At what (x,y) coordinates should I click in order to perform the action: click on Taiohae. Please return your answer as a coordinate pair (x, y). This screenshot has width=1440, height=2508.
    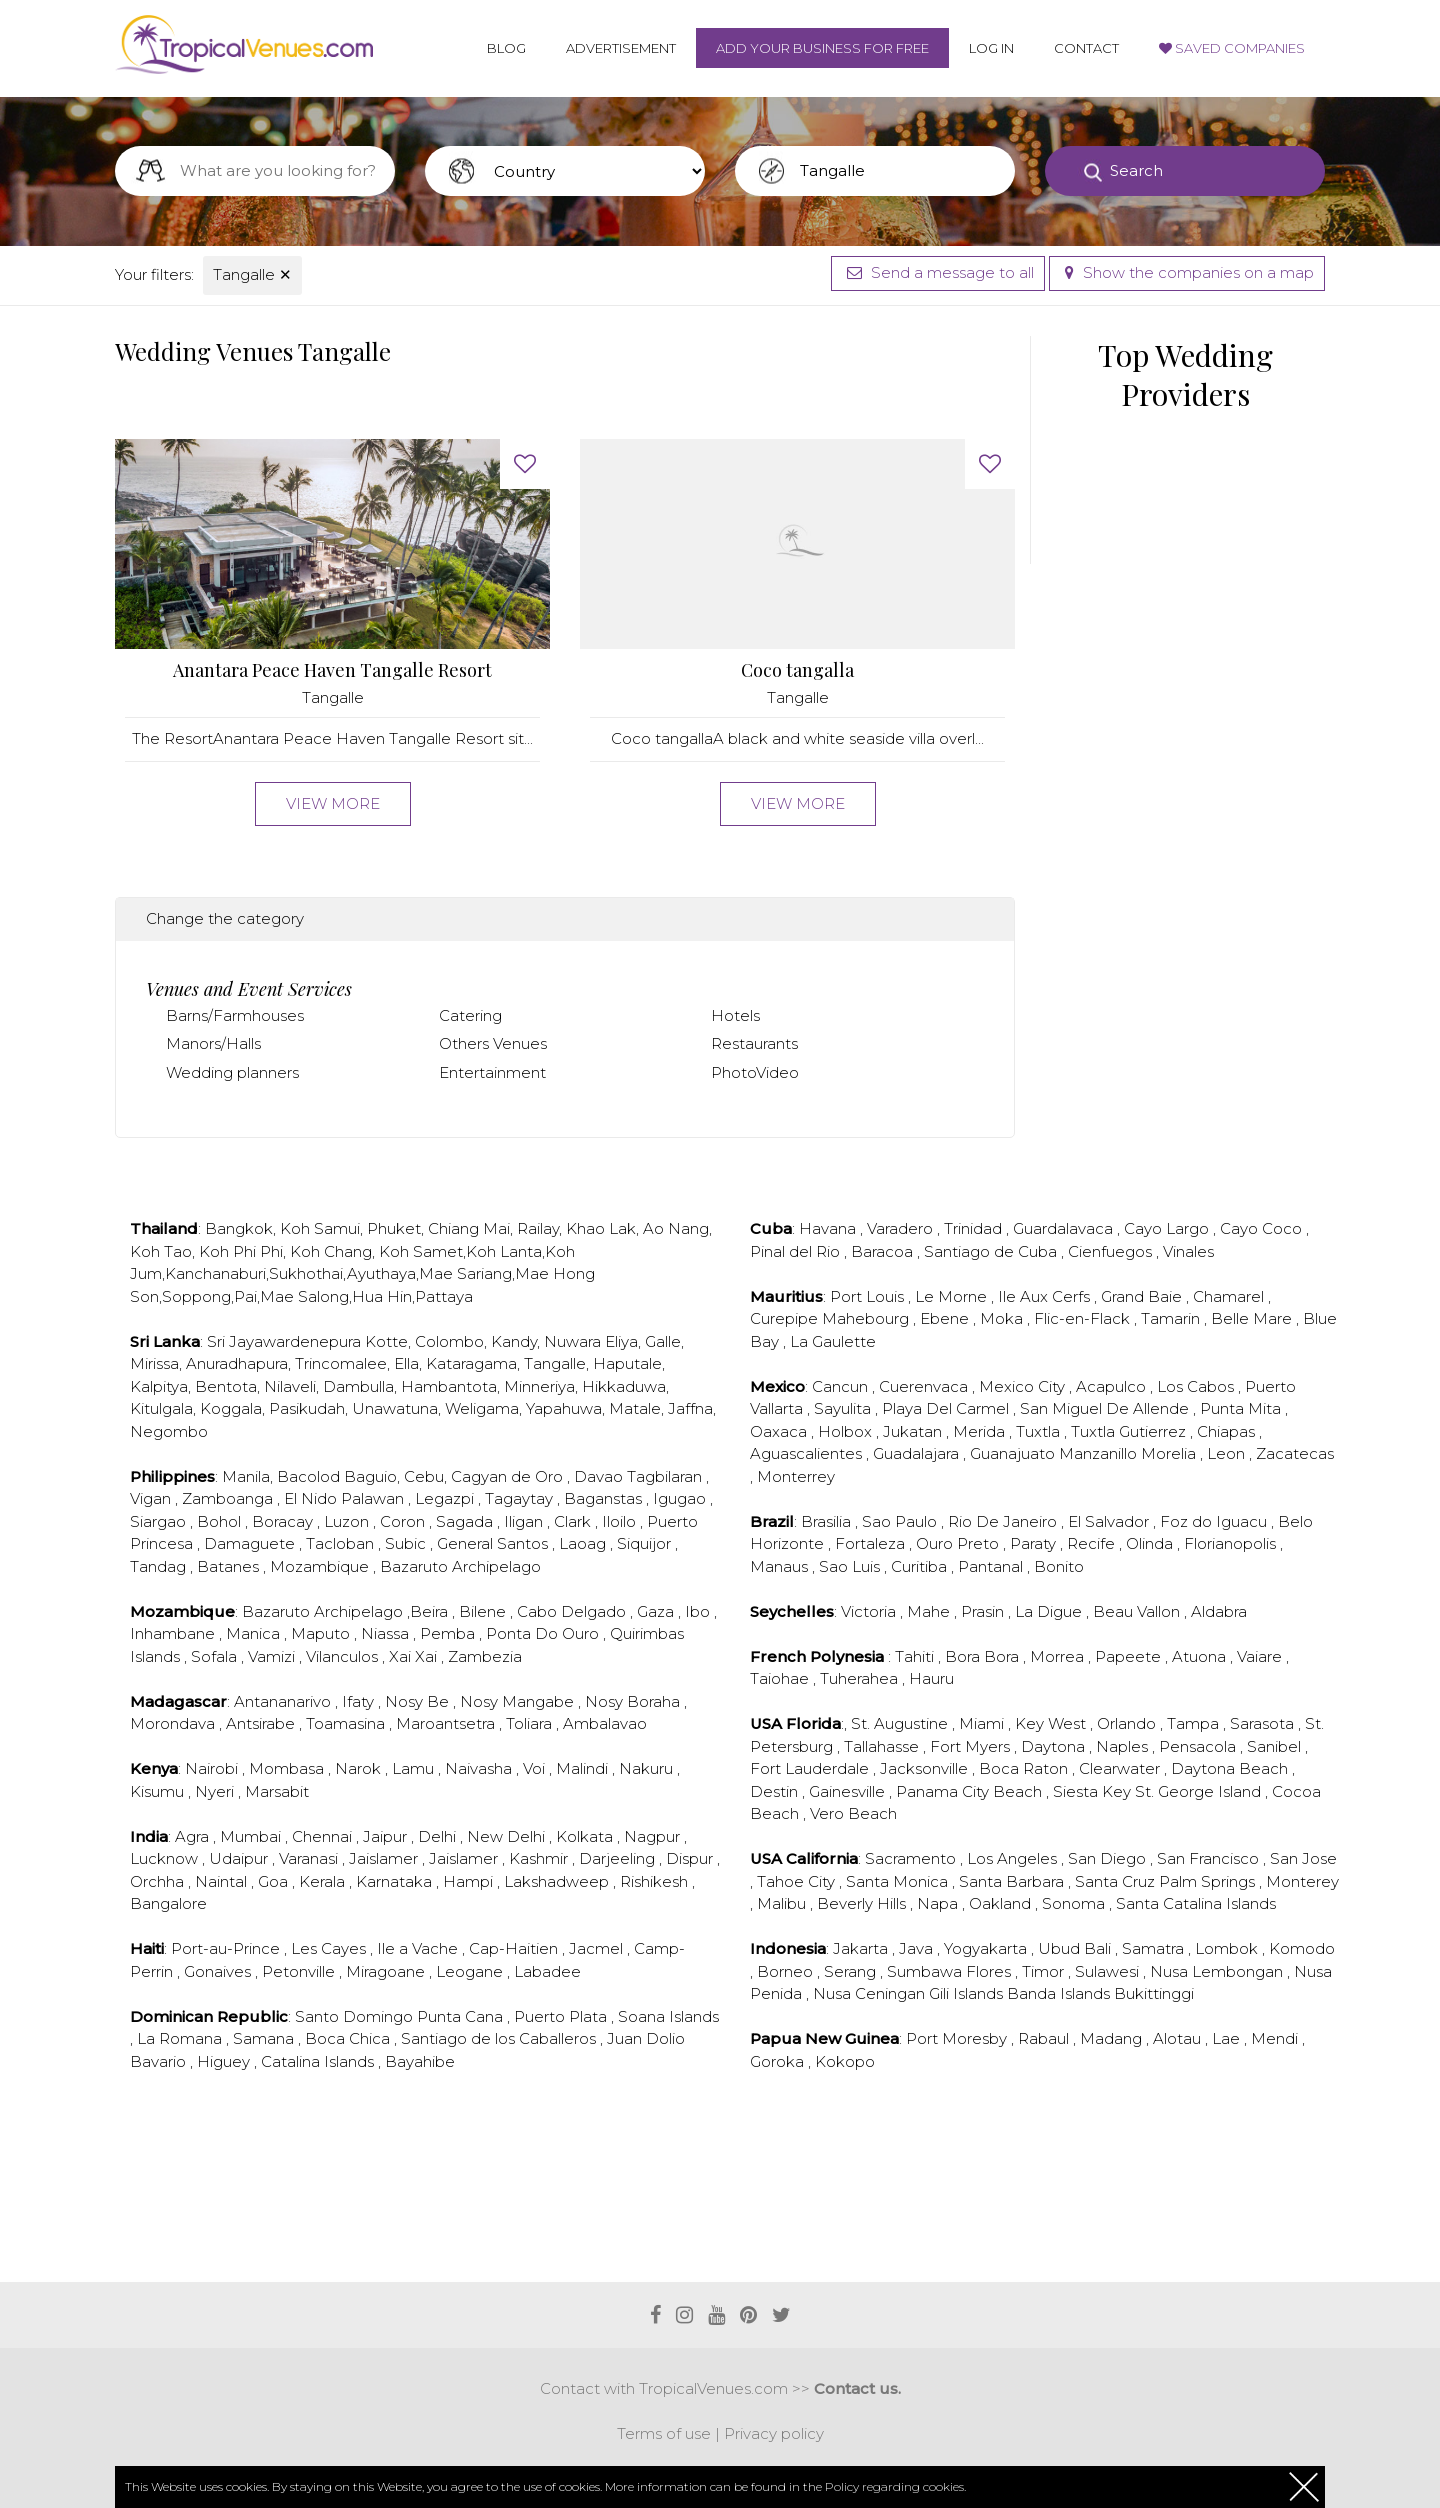
    Looking at the image, I should click on (781, 1678).